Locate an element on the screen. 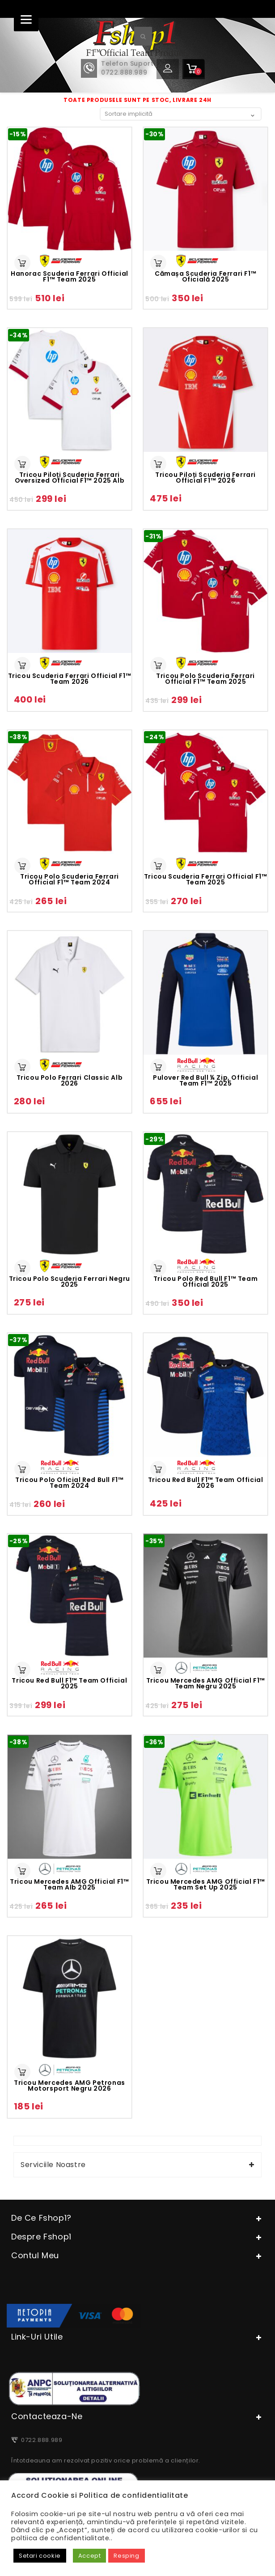 This screenshot has height=2576, width=275. Selectează opțiunile [Selectează opțiunile pentru „Tricou Mercedes AMG Official F1™ Team alb 2025”] is located at coordinates (22, 1871).